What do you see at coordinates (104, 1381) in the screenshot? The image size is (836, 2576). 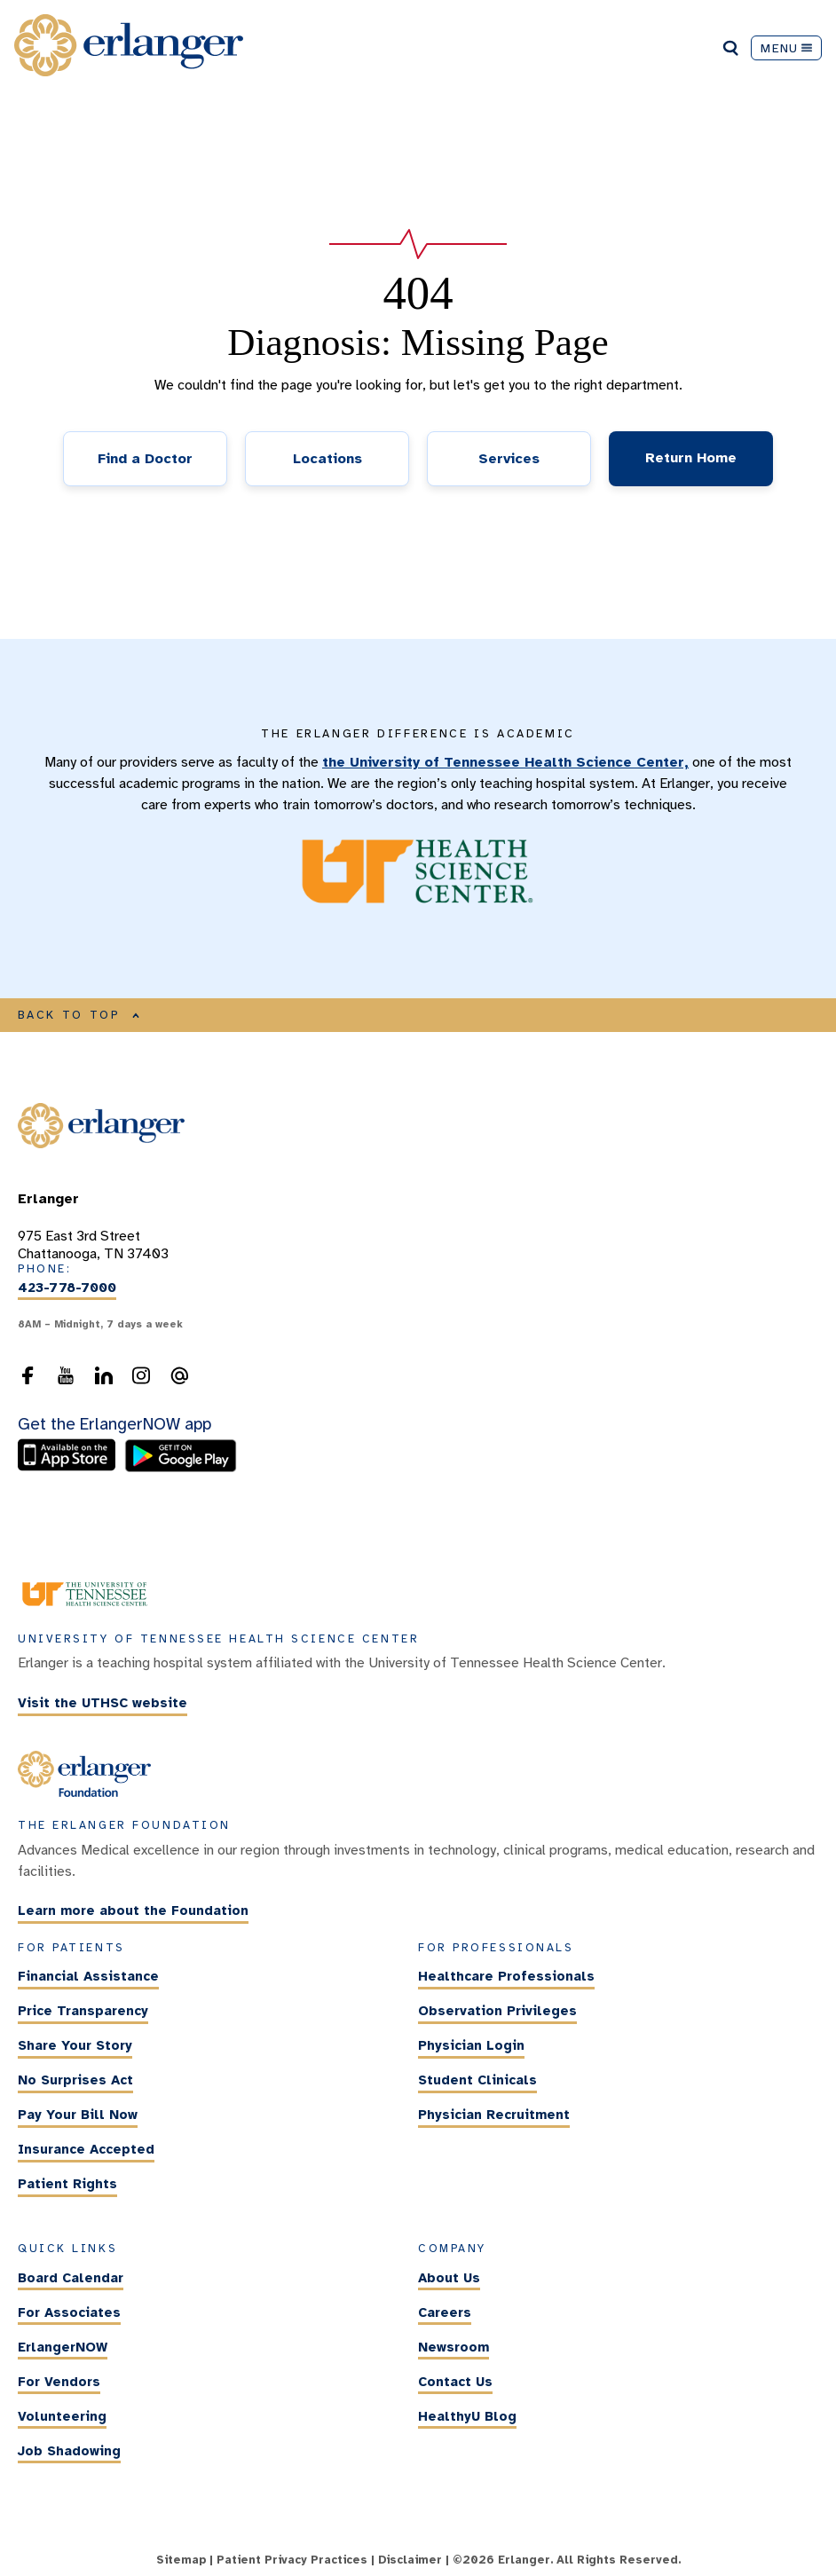 I see `[follow us on LinkedIn]` at bounding box center [104, 1381].